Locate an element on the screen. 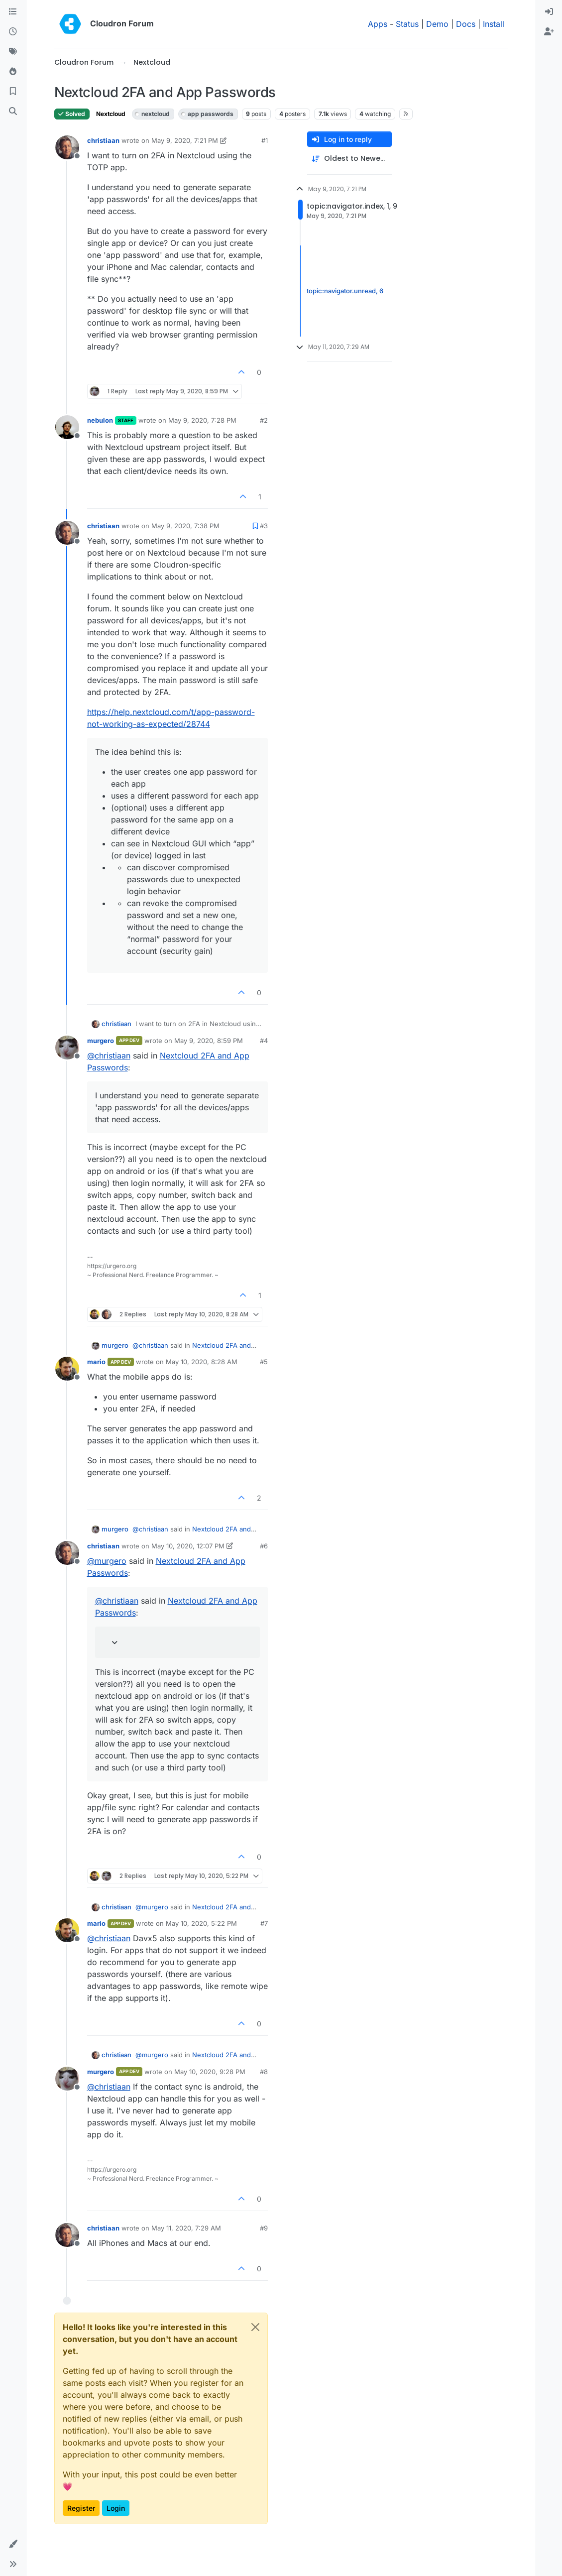  Apps is located at coordinates (377, 24).